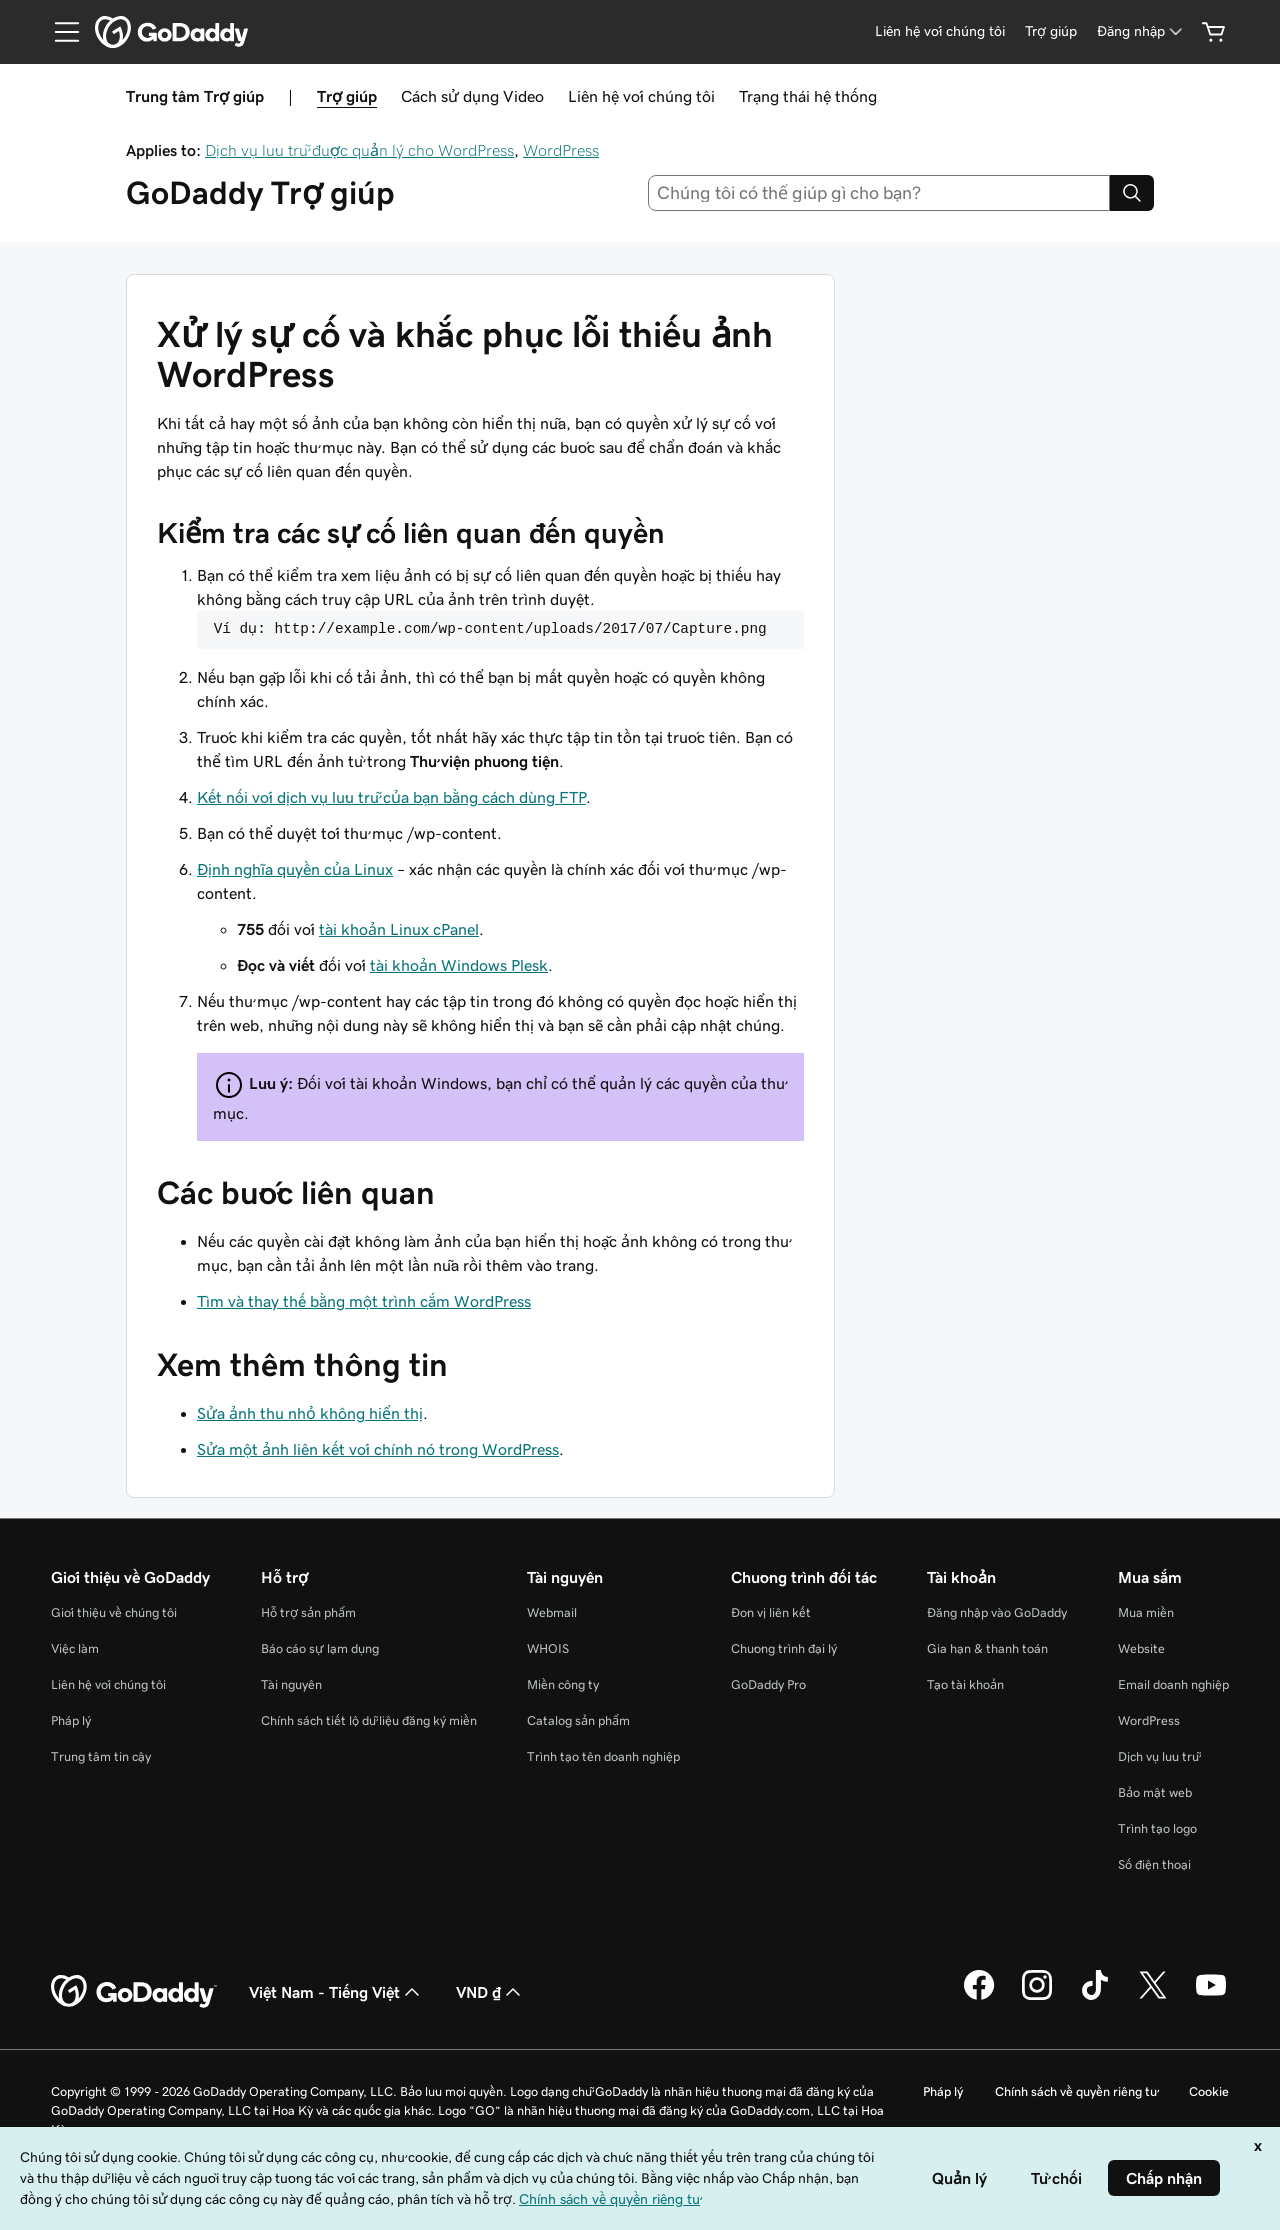  Describe the element at coordinates (59, 32) in the screenshot. I see `[Open Menu]` at that location.